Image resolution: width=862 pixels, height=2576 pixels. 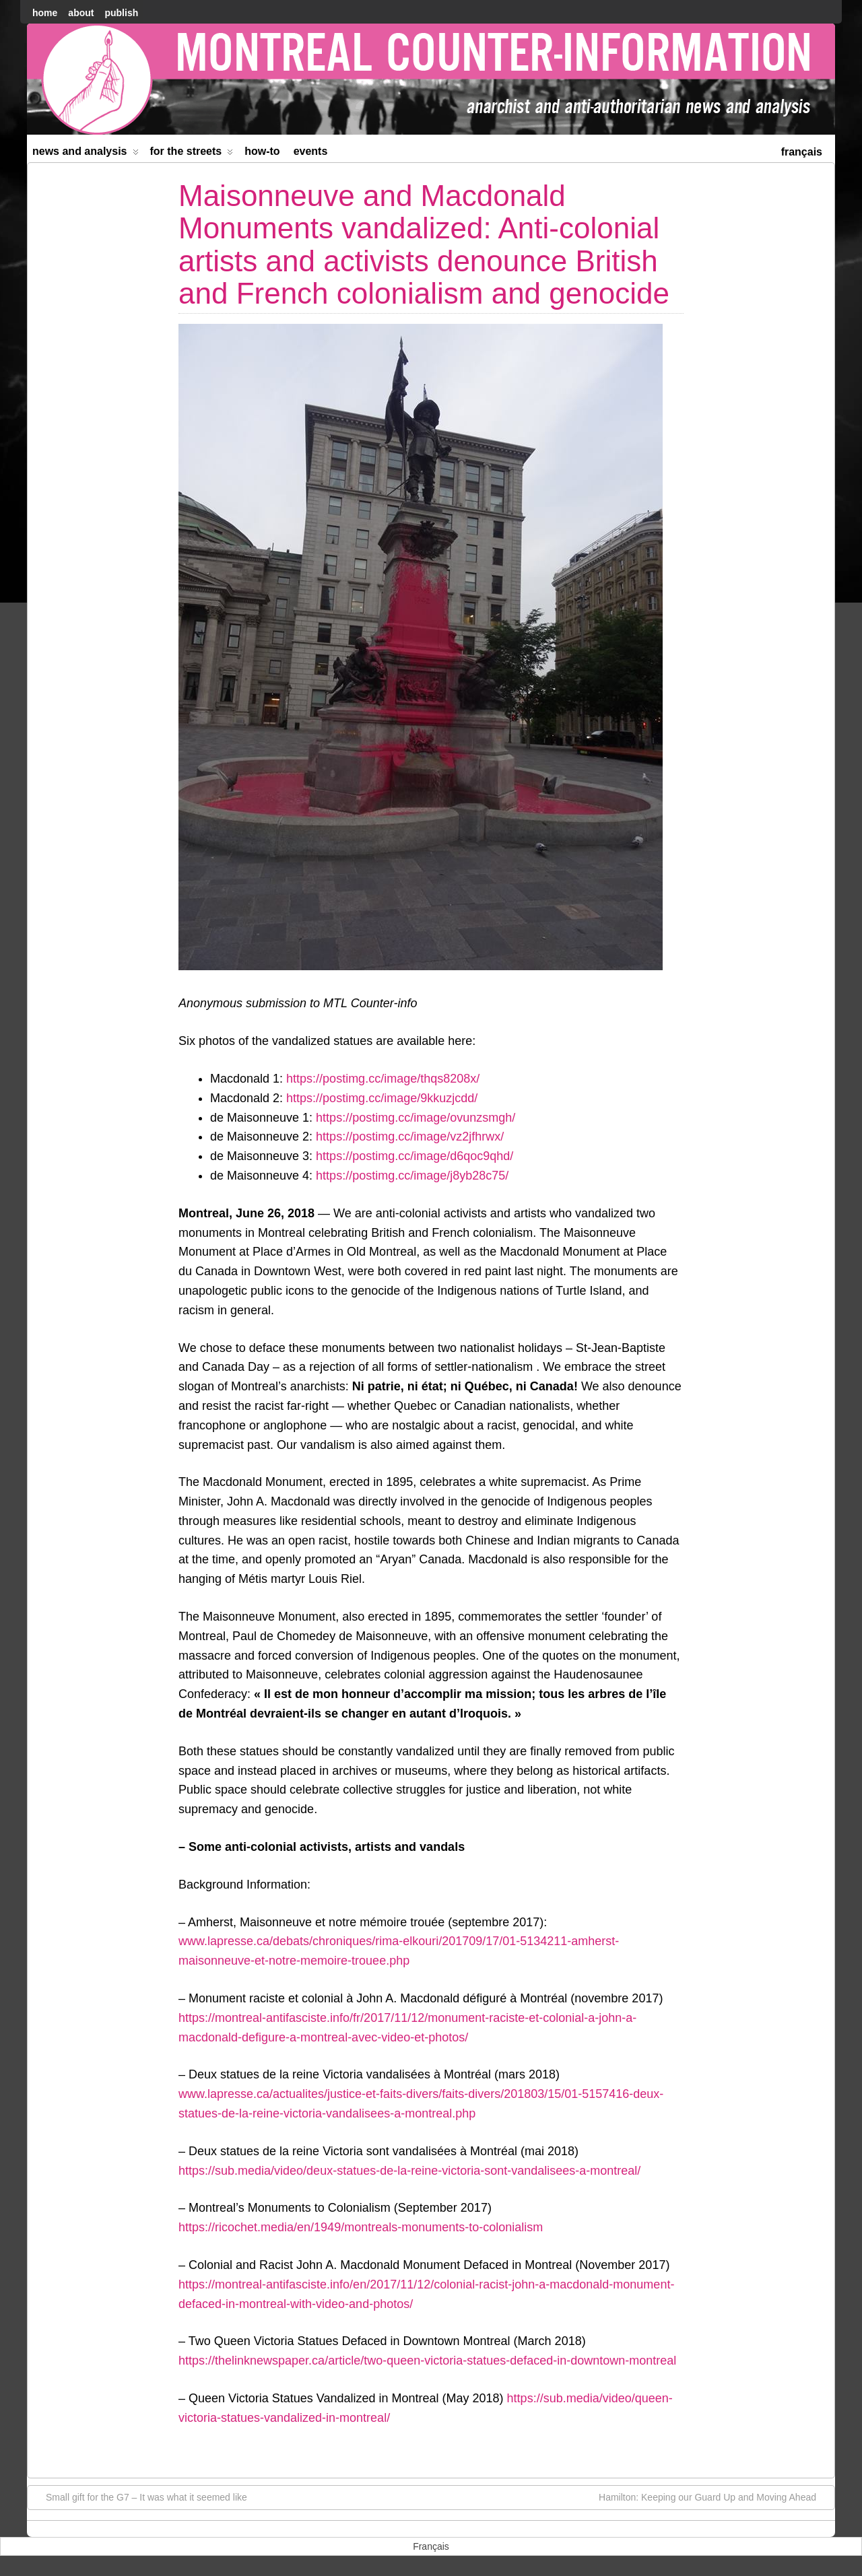 I want to click on https://postimg.cc/image/j8yb28c75/, so click(x=412, y=1175).